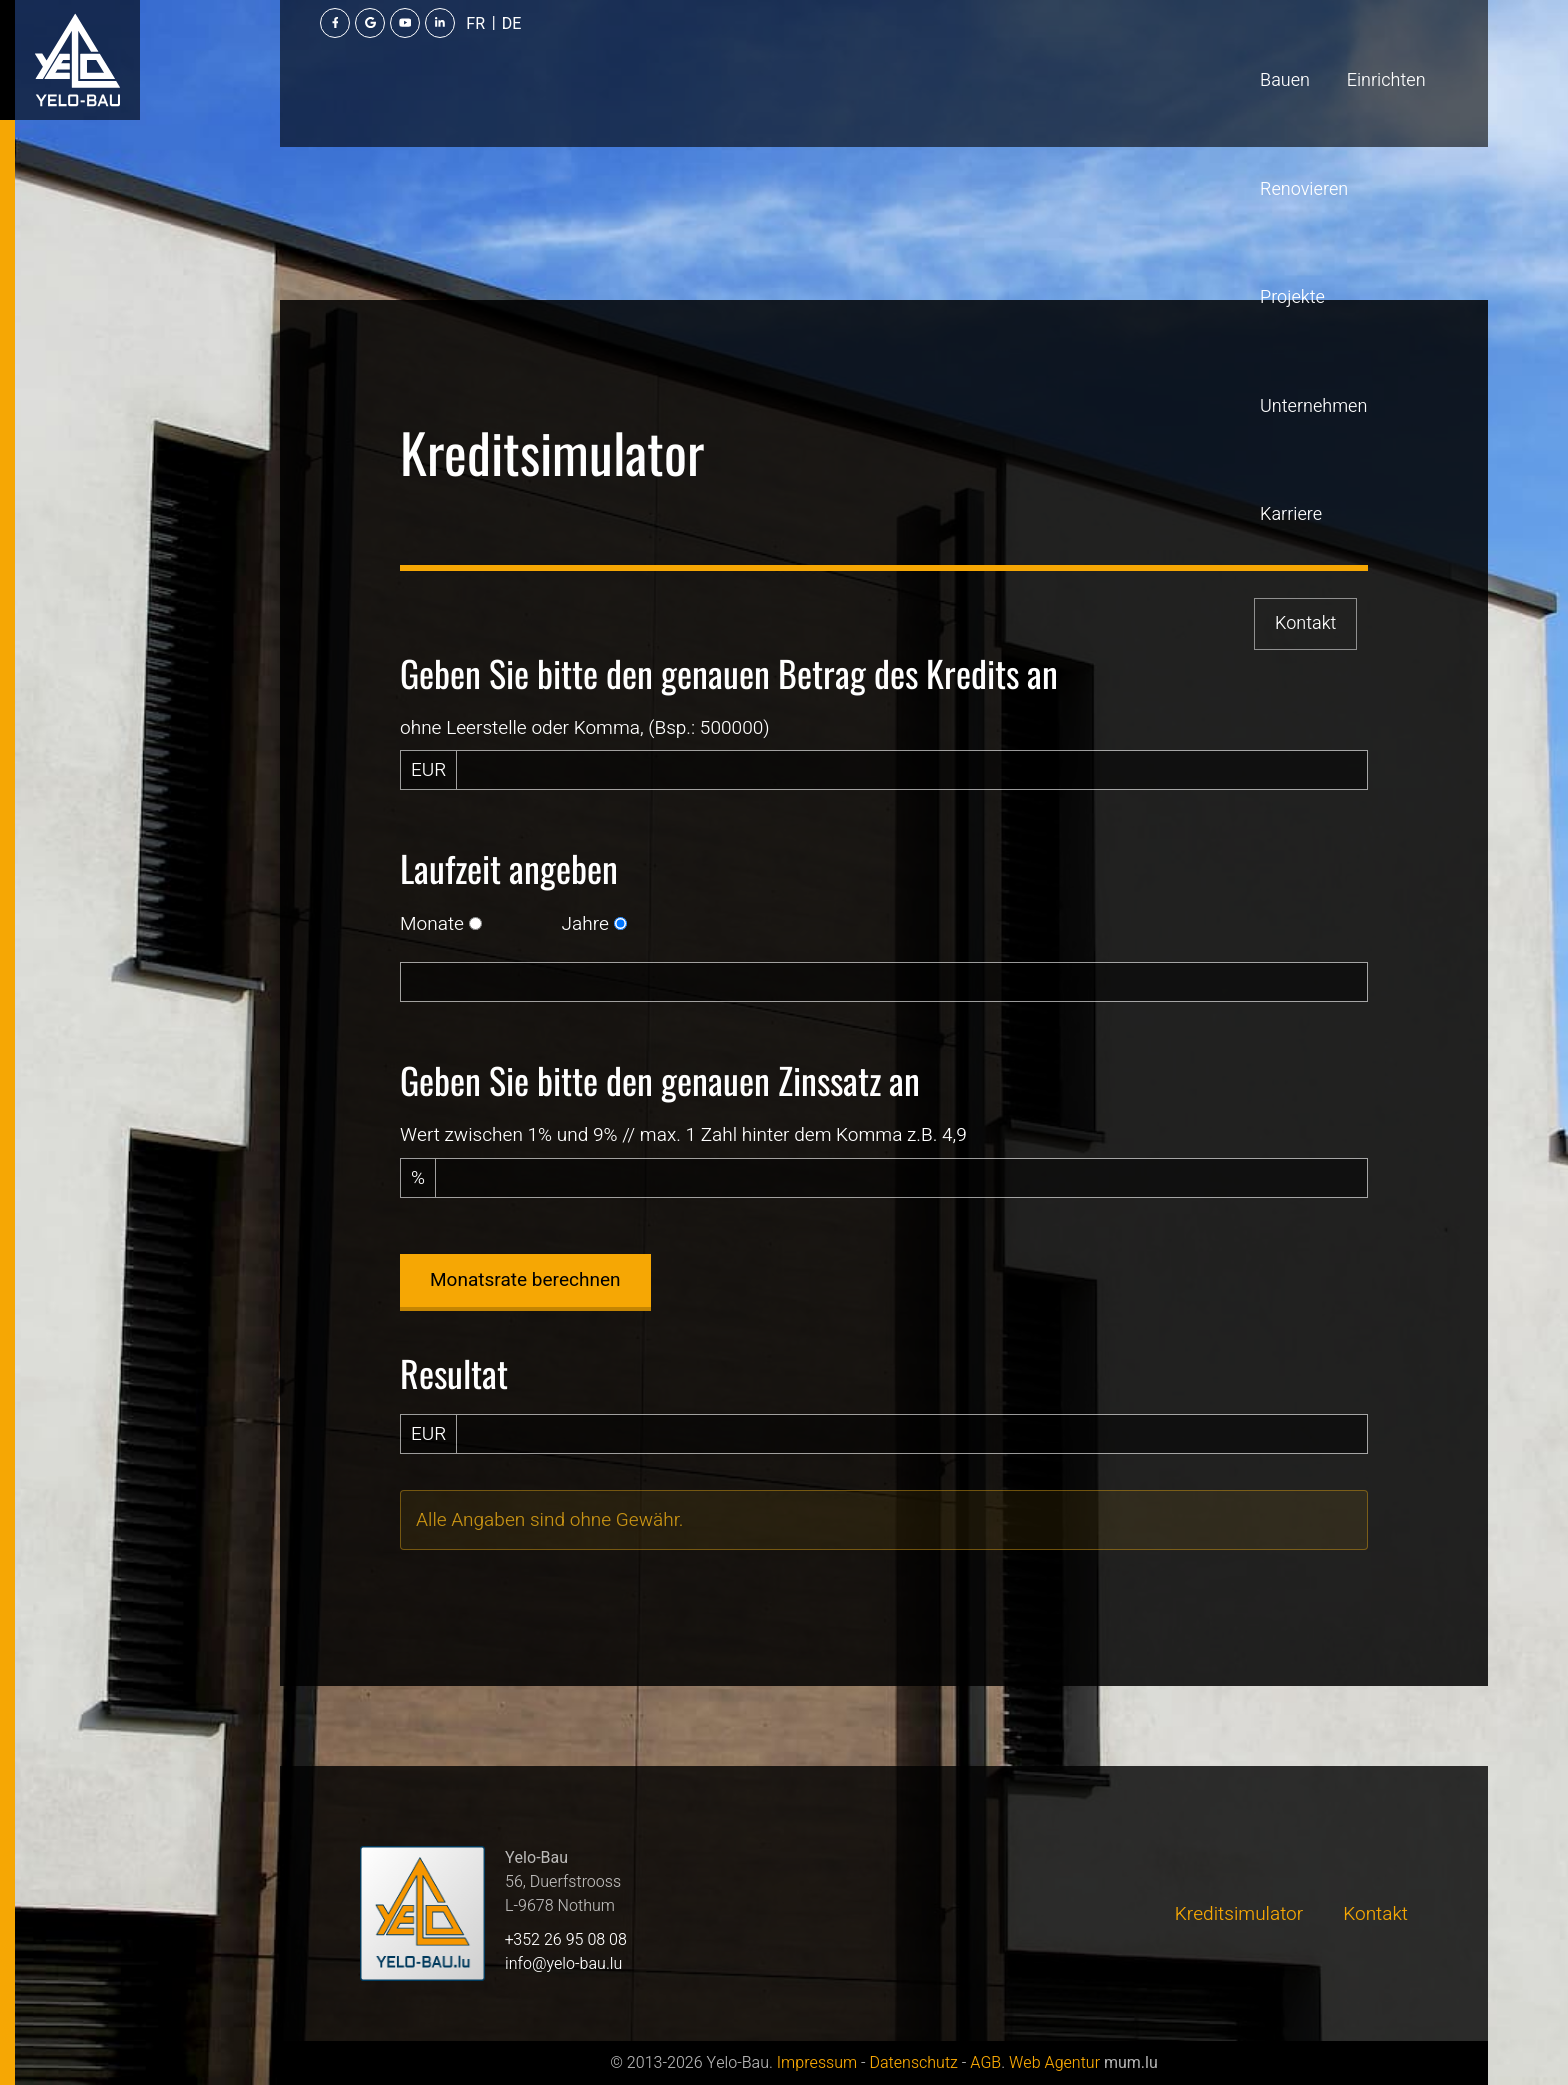  What do you see at coordinates (1432, 51) in the screenshot?
I see `DE` at bounding box center [1432, 51].